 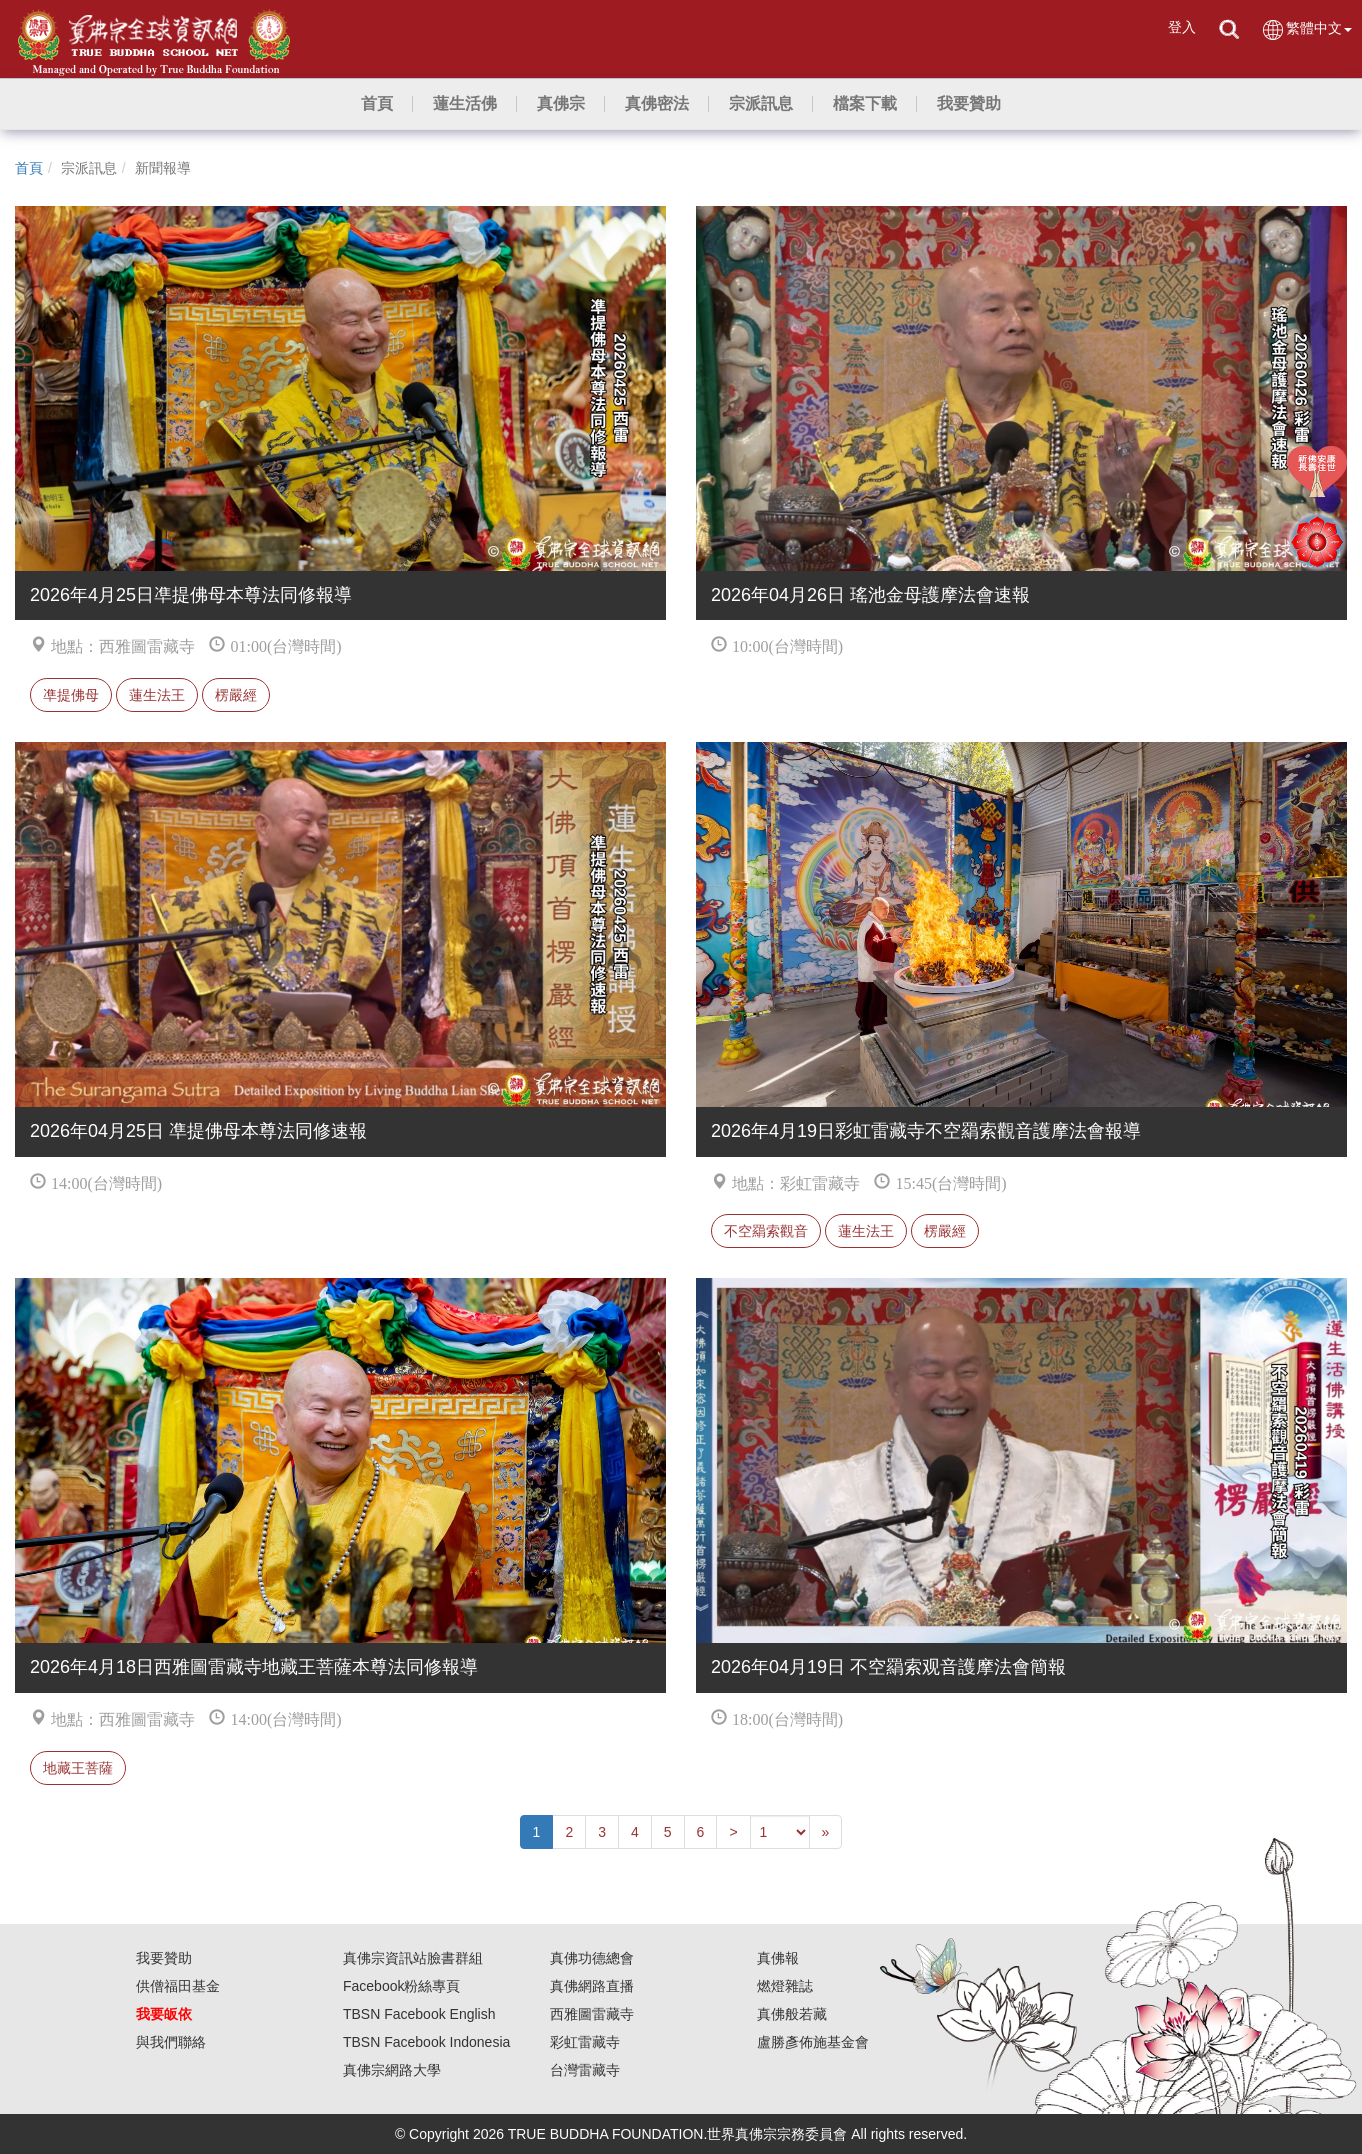 I want to click on 地藏王菩薩, so click(x=78, y=1768).